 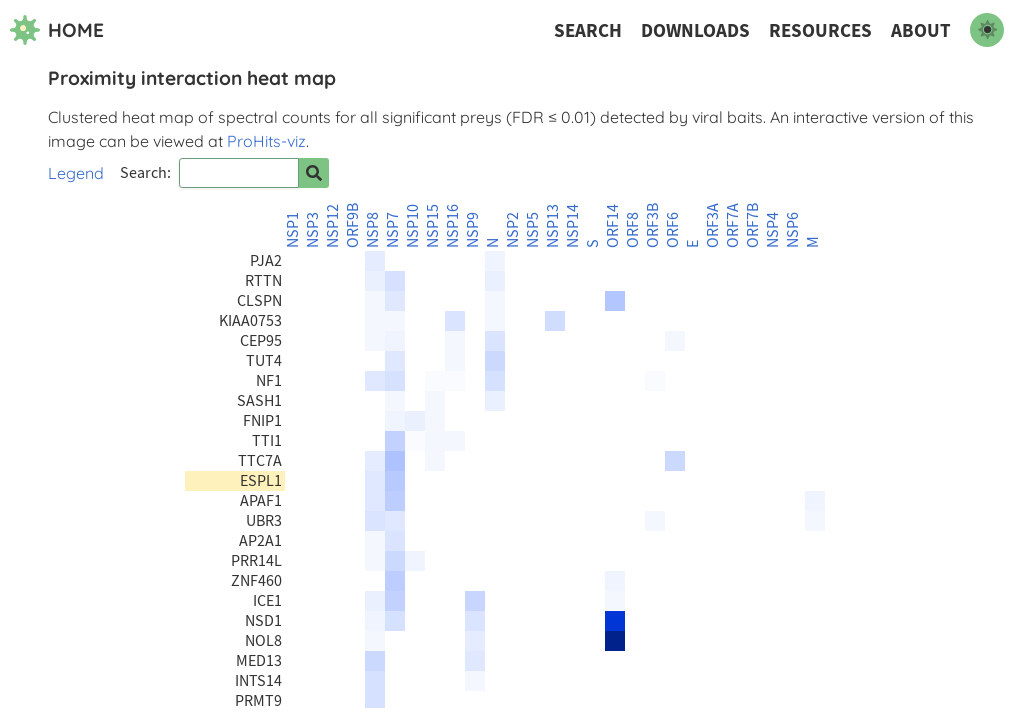 I want to click on NSP15, so click(x=433, y=226).